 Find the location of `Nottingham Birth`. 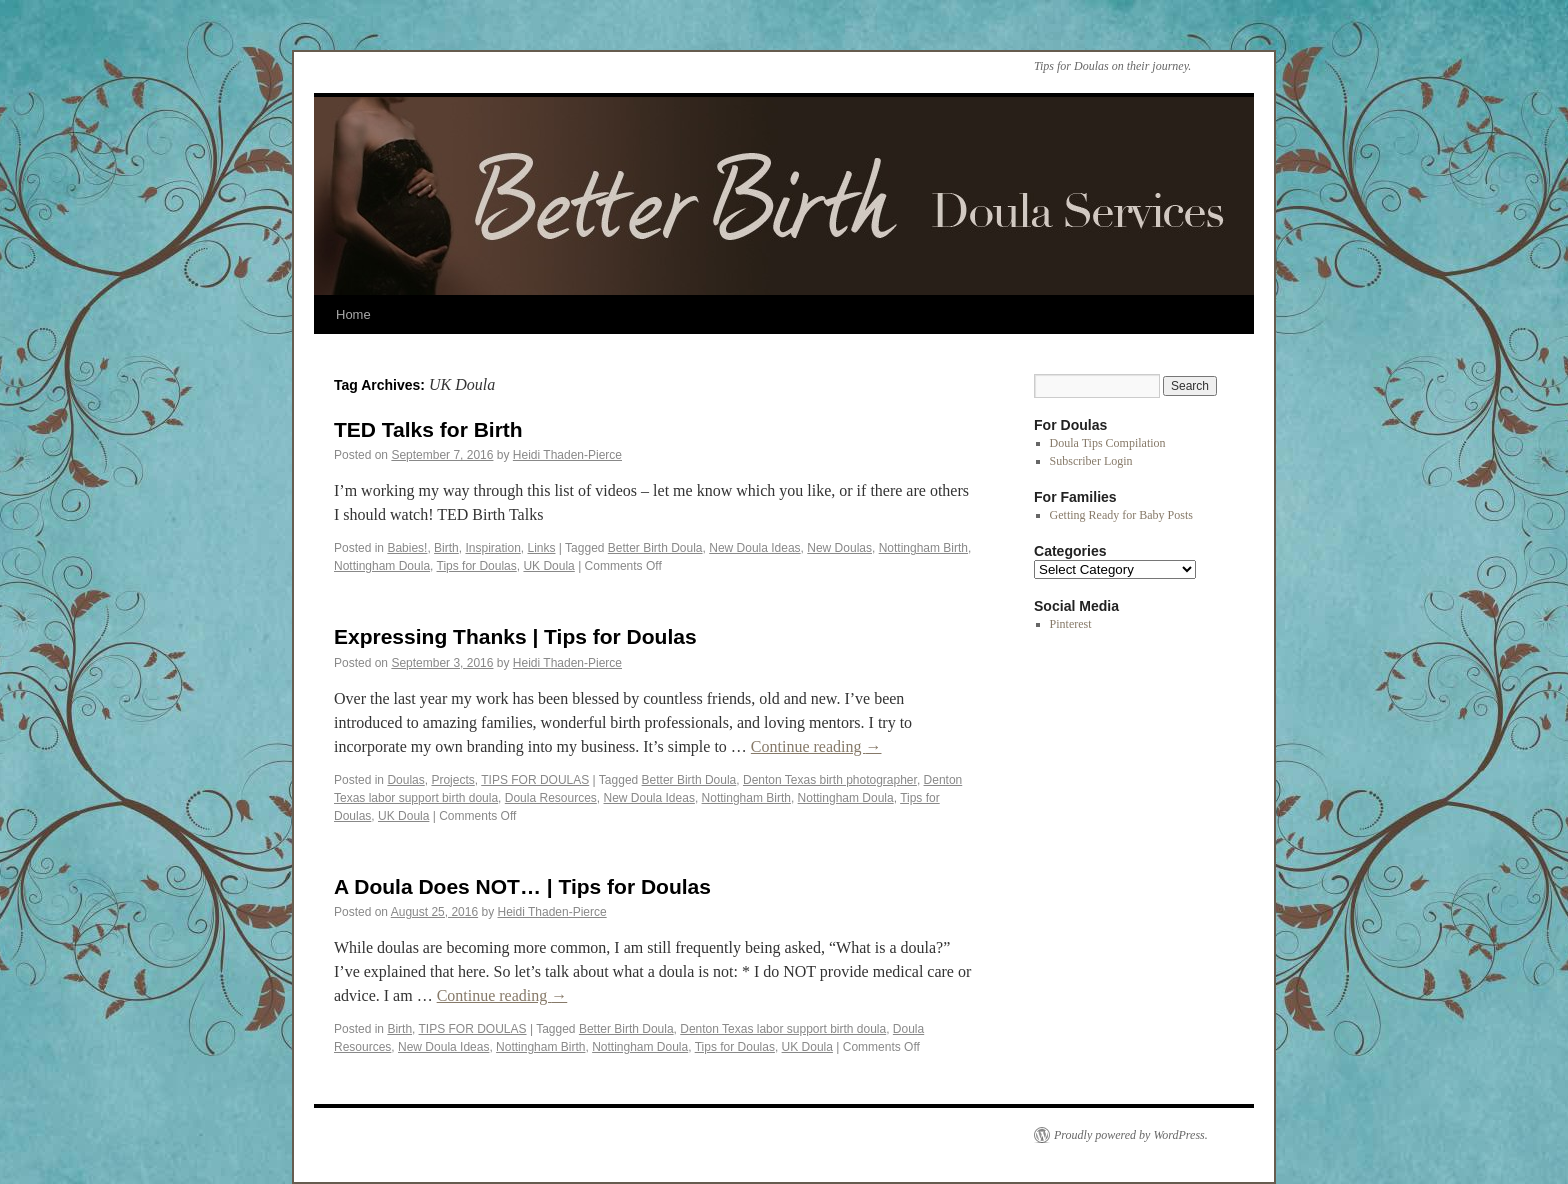

Nottingham Birth is located at coordinates (923, 548).